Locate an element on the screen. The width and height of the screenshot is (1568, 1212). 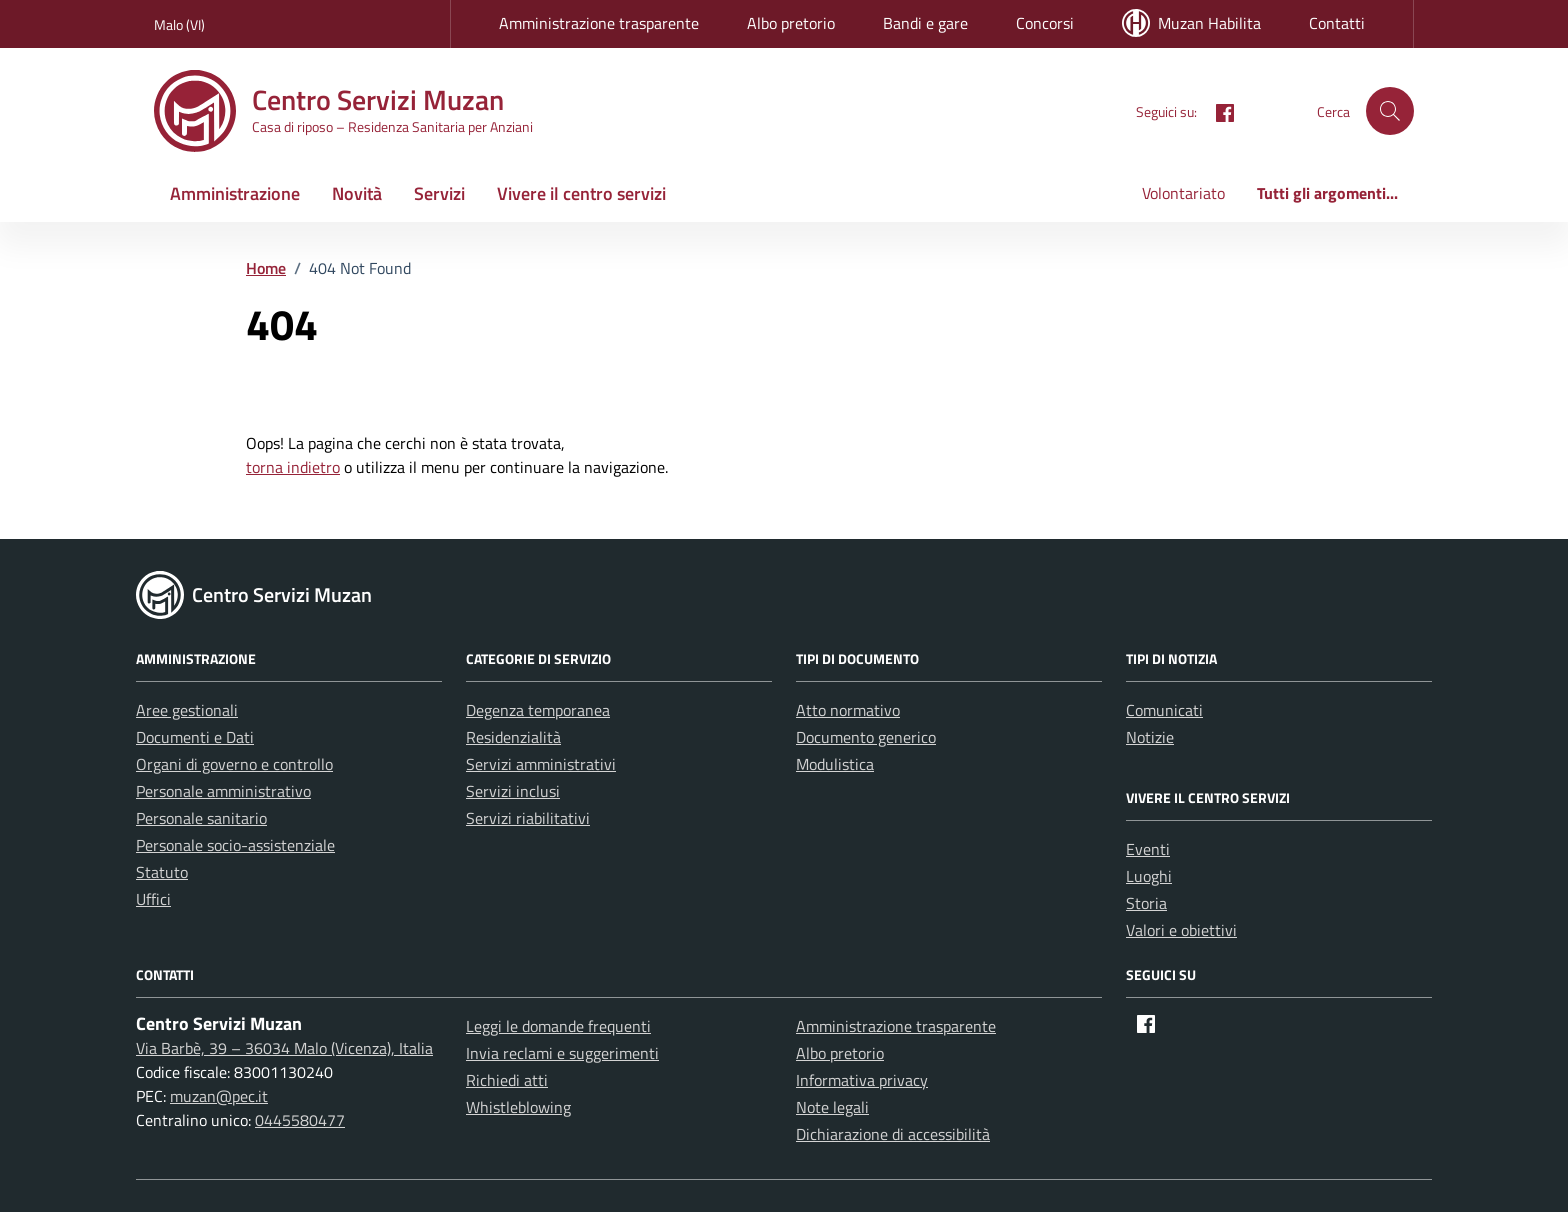
Documento generico is located at coordinates (866, 737).